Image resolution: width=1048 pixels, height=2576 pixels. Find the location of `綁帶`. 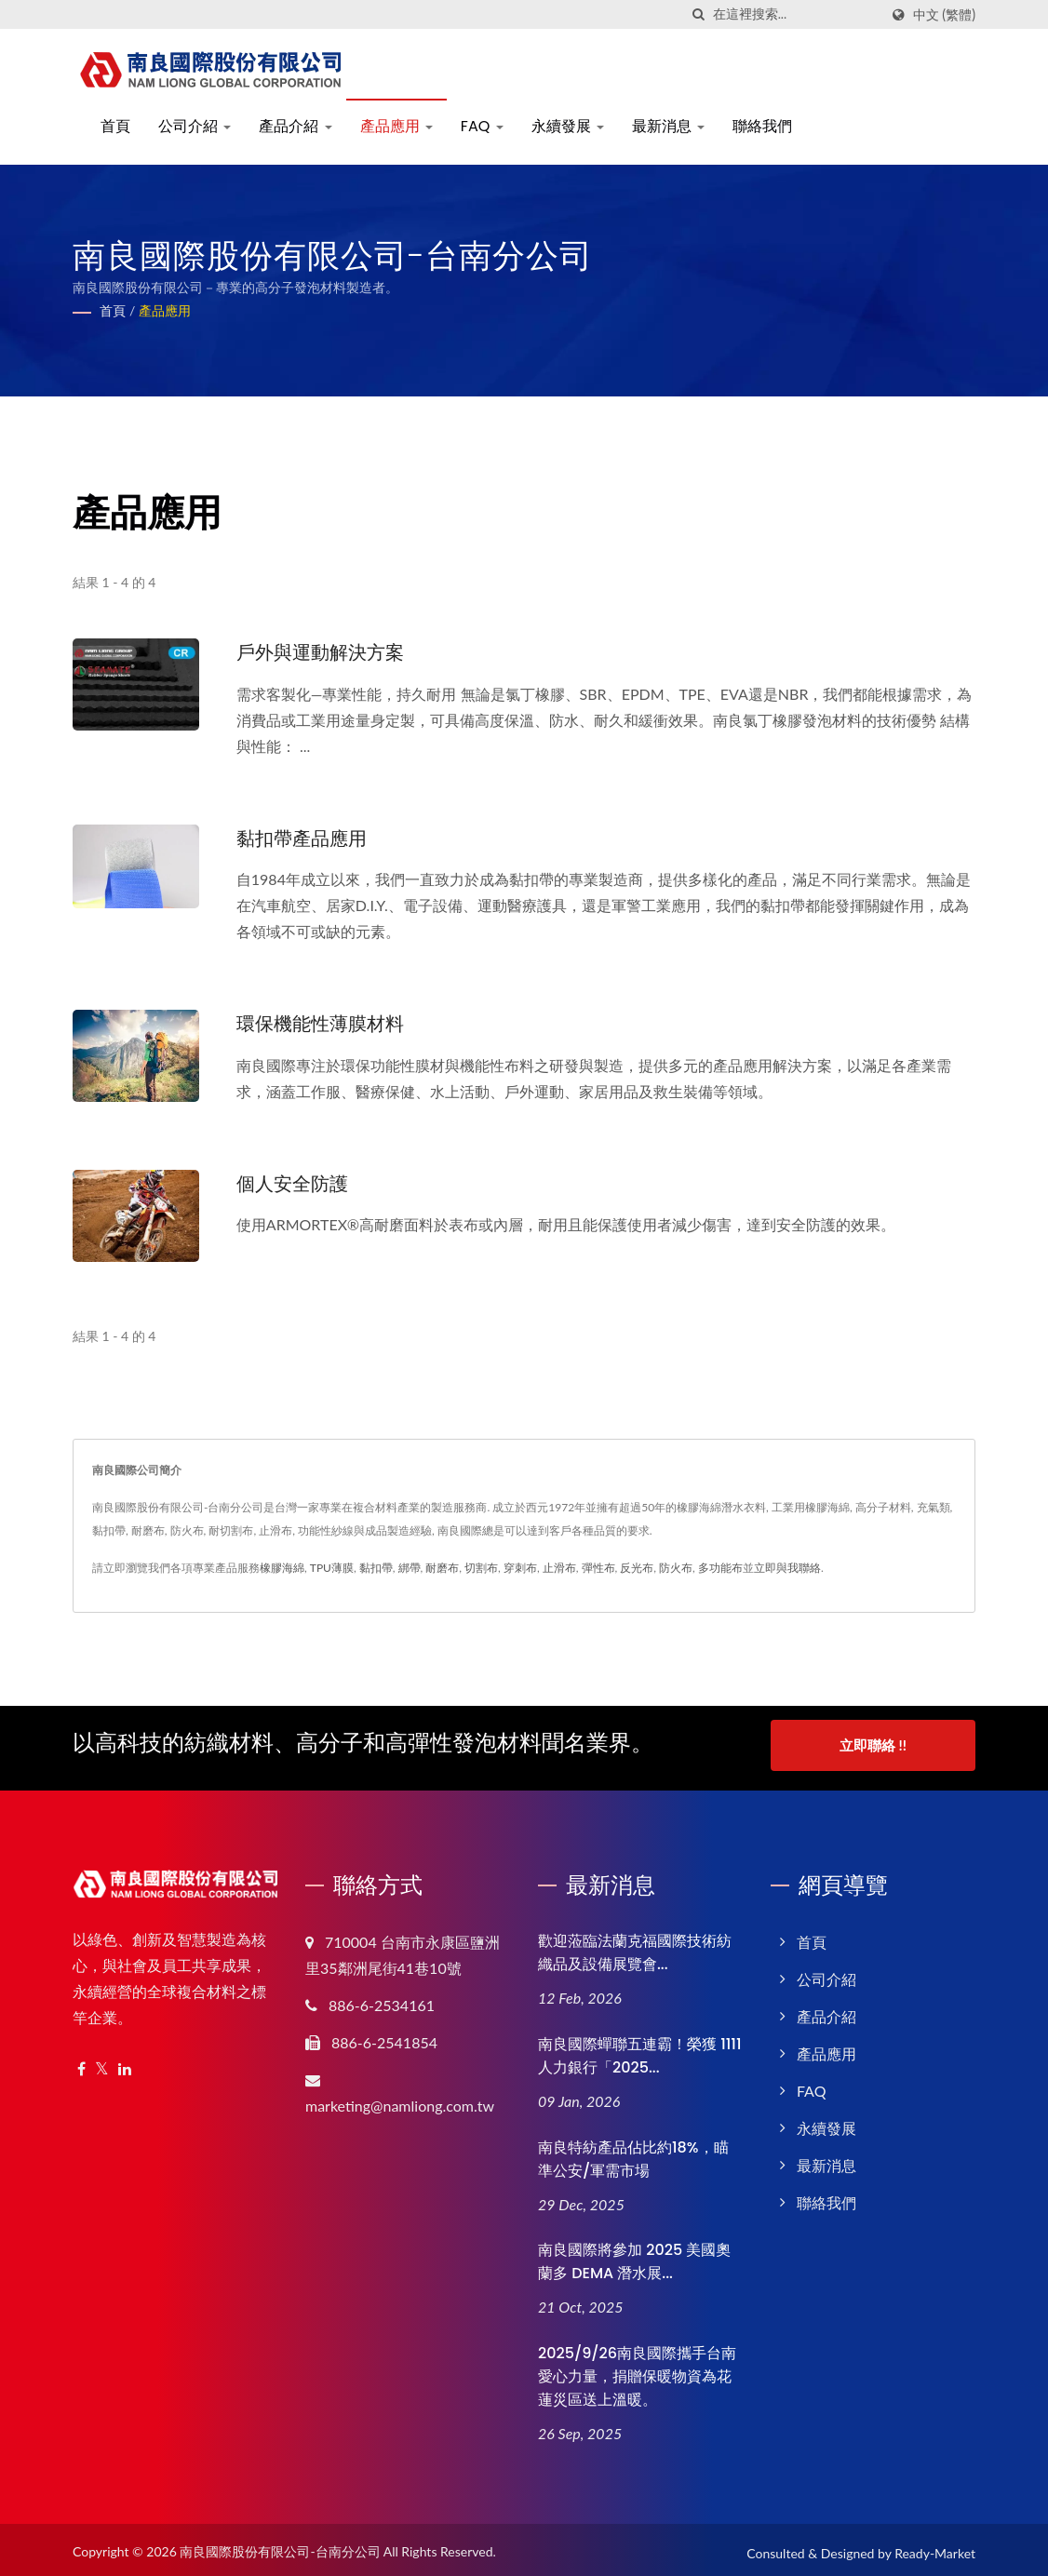

綁帶 is located at coordinates (409, 1567).